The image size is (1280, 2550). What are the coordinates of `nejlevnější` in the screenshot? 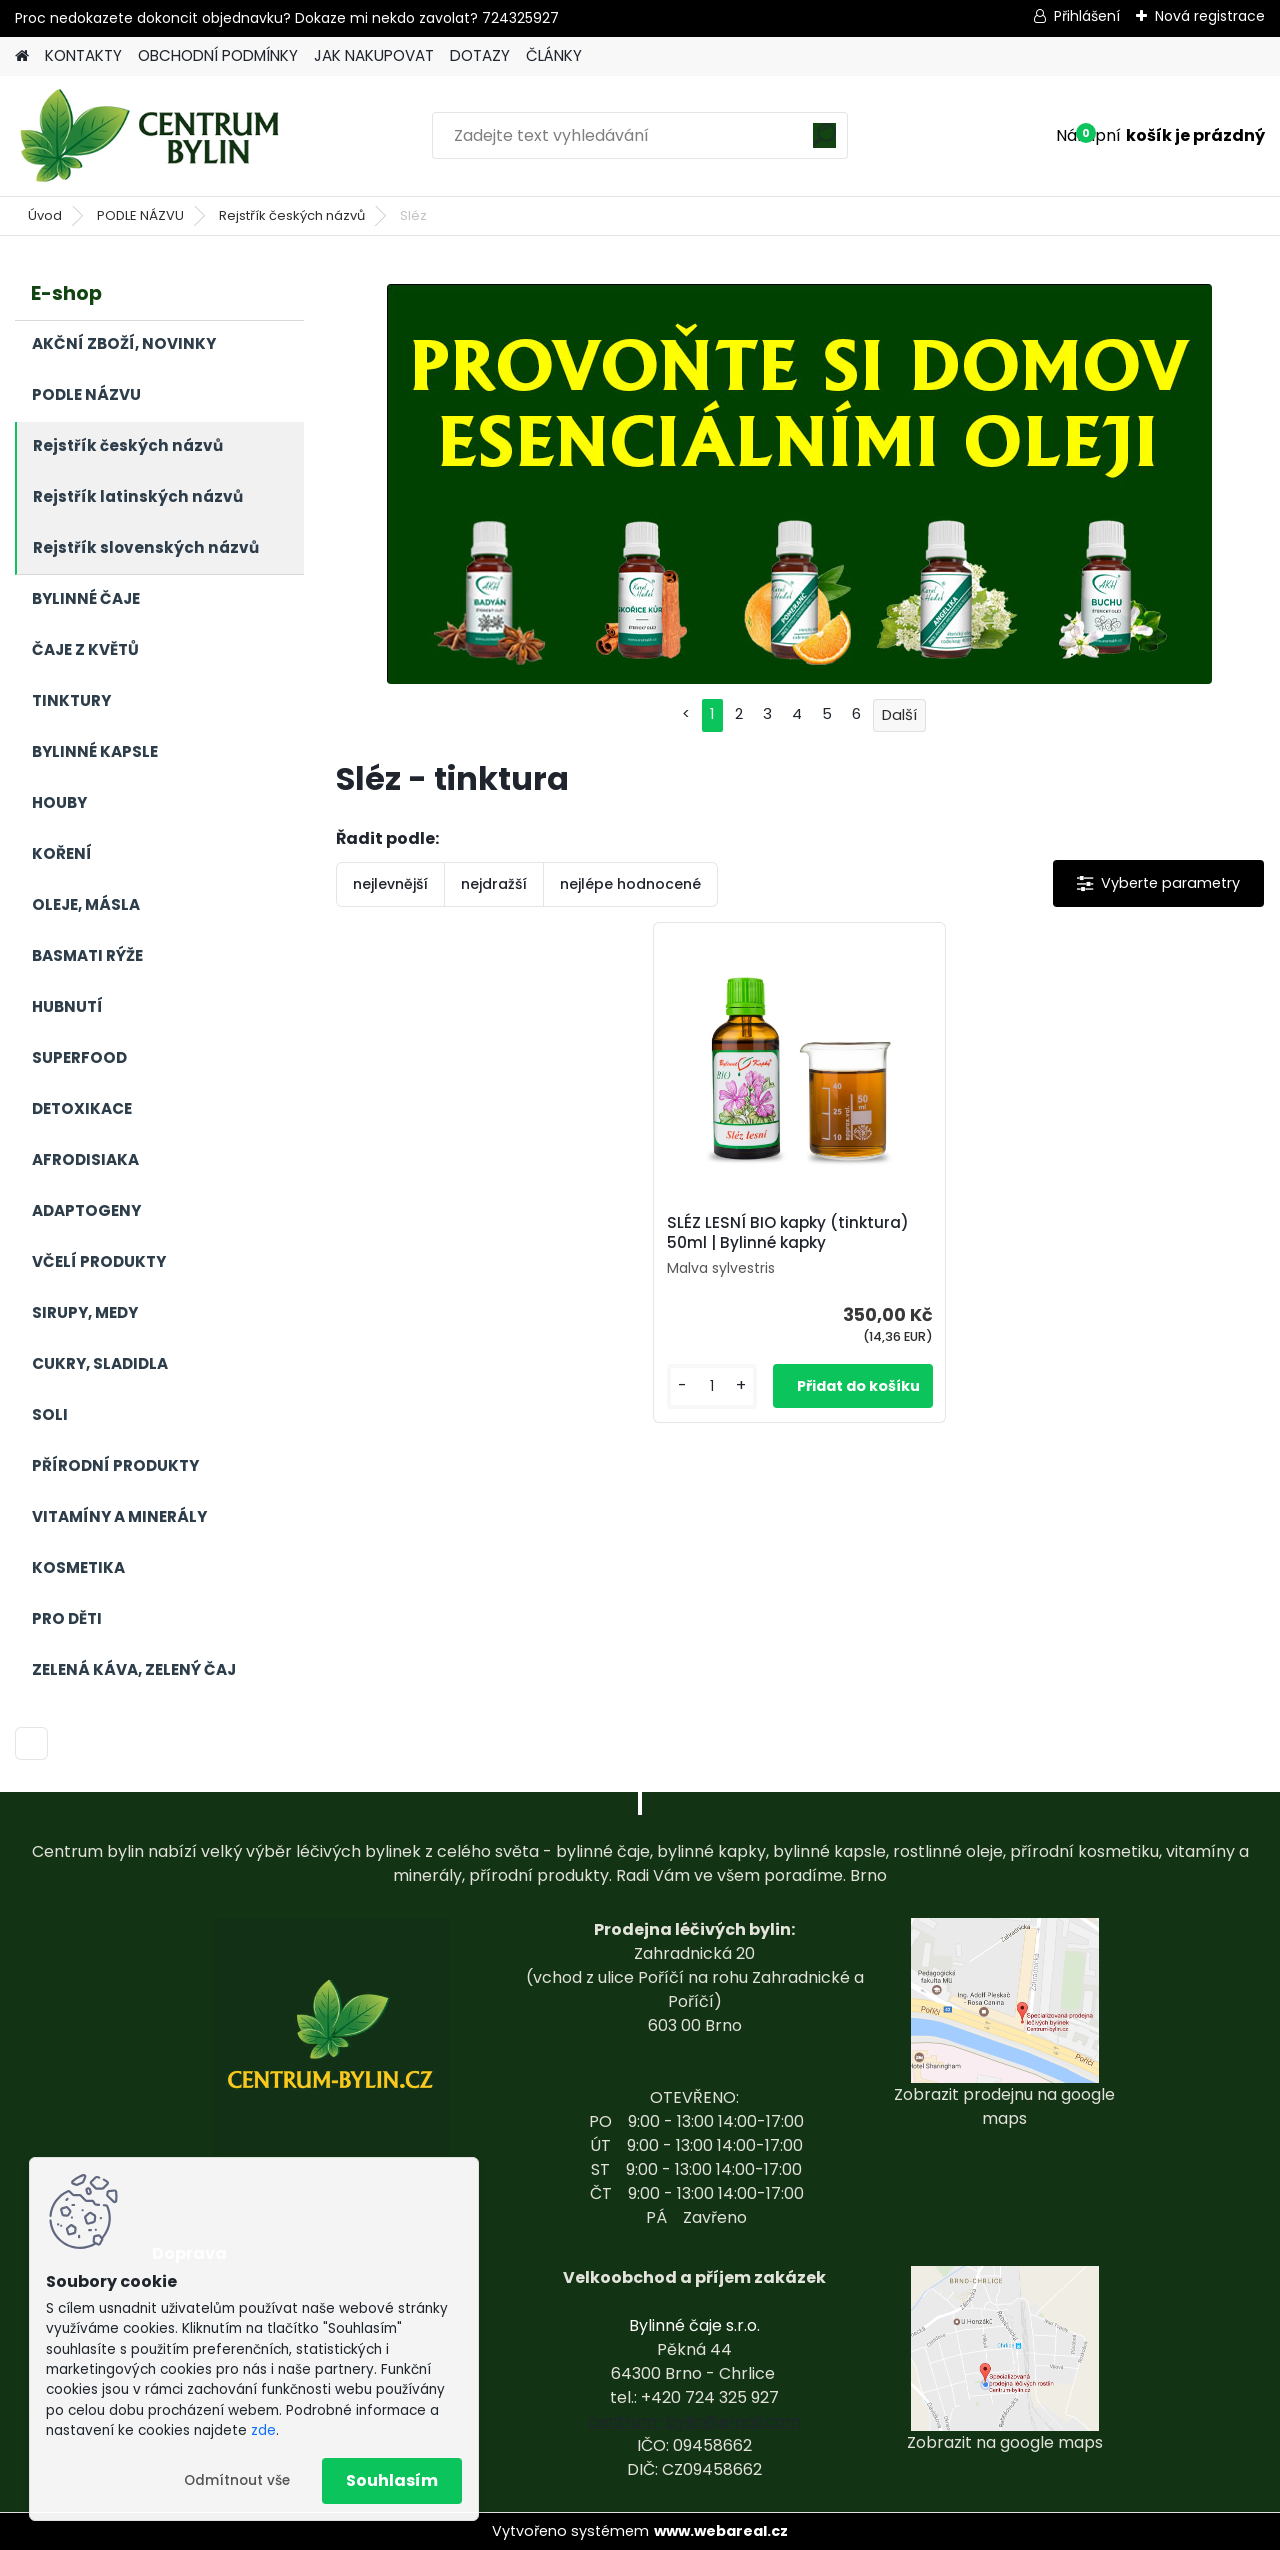 It's located at (390, 884).